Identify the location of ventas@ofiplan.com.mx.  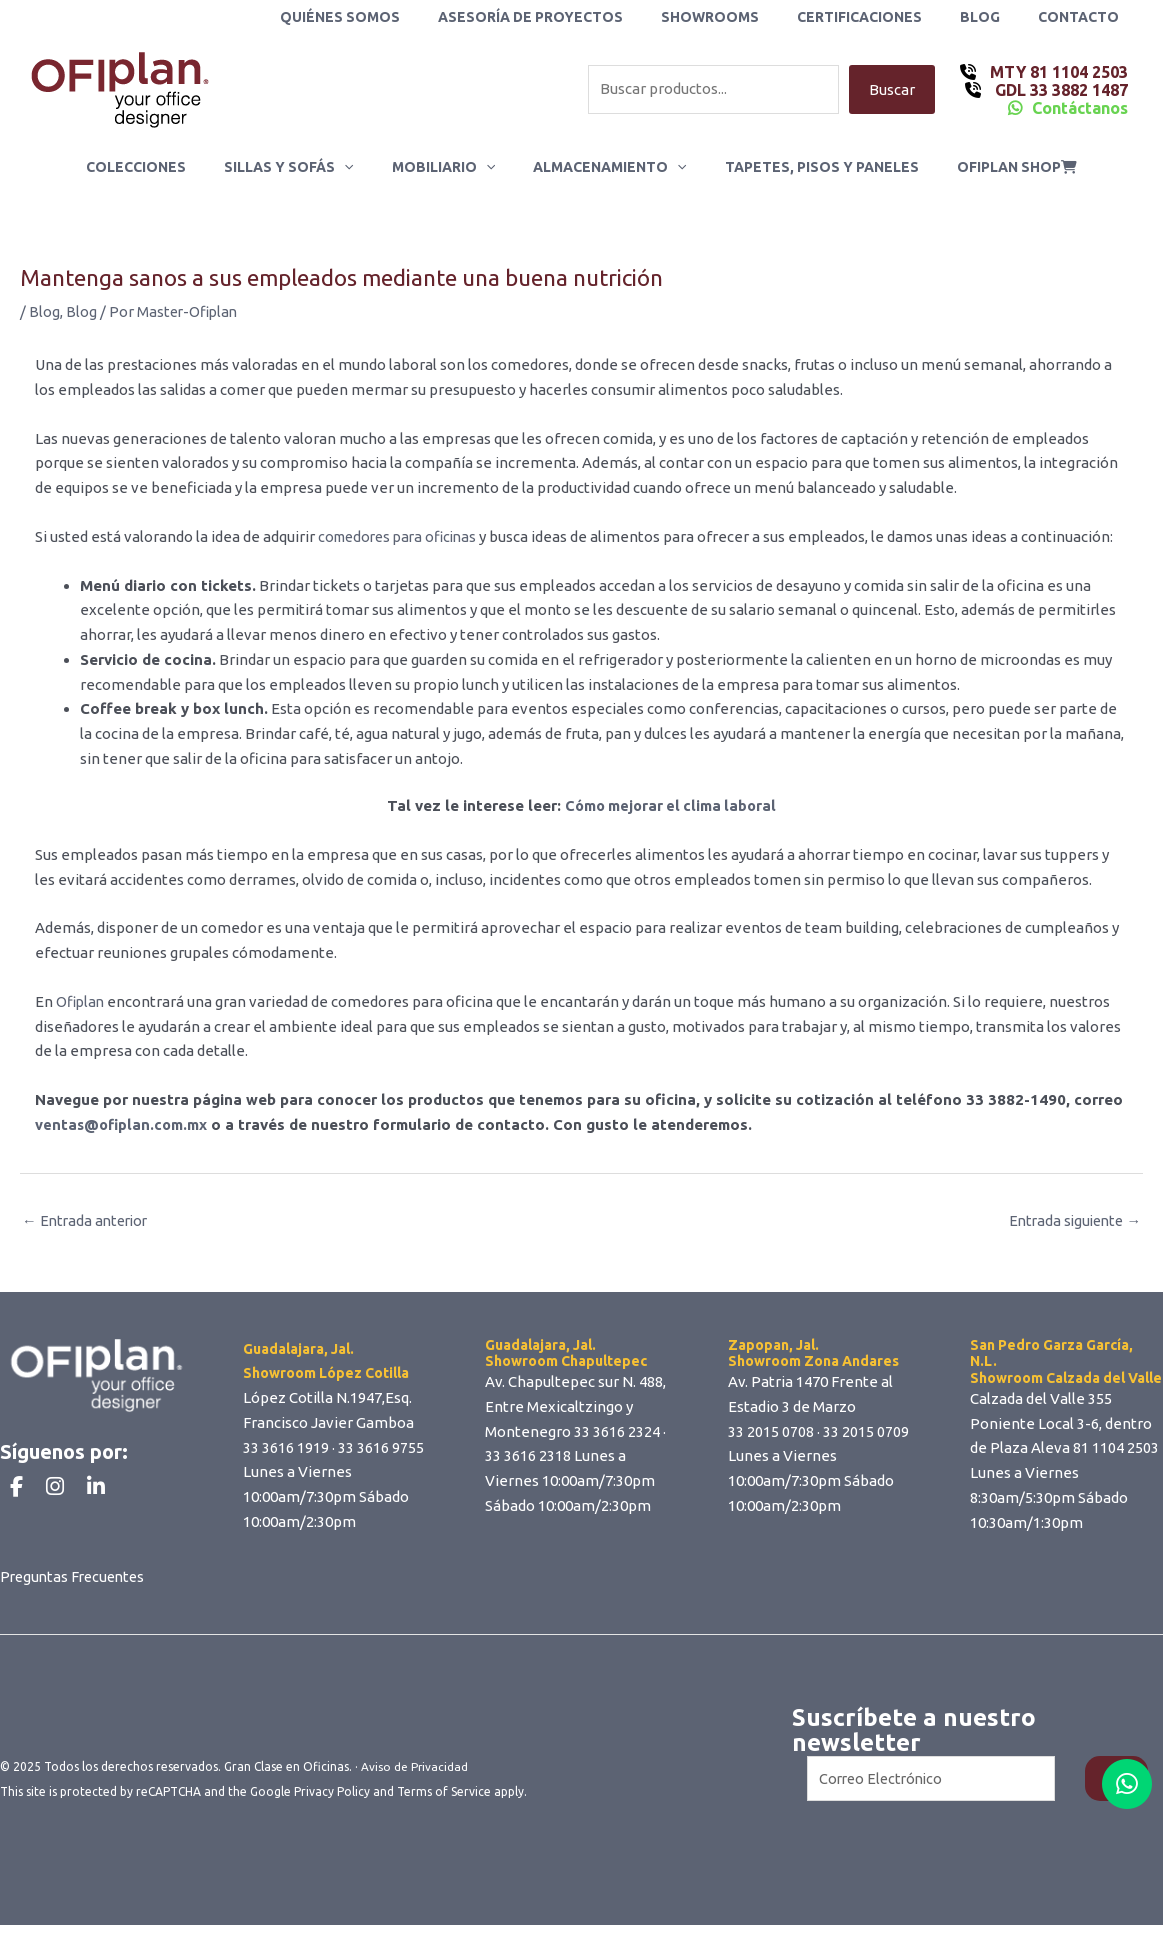
(123, 1124).